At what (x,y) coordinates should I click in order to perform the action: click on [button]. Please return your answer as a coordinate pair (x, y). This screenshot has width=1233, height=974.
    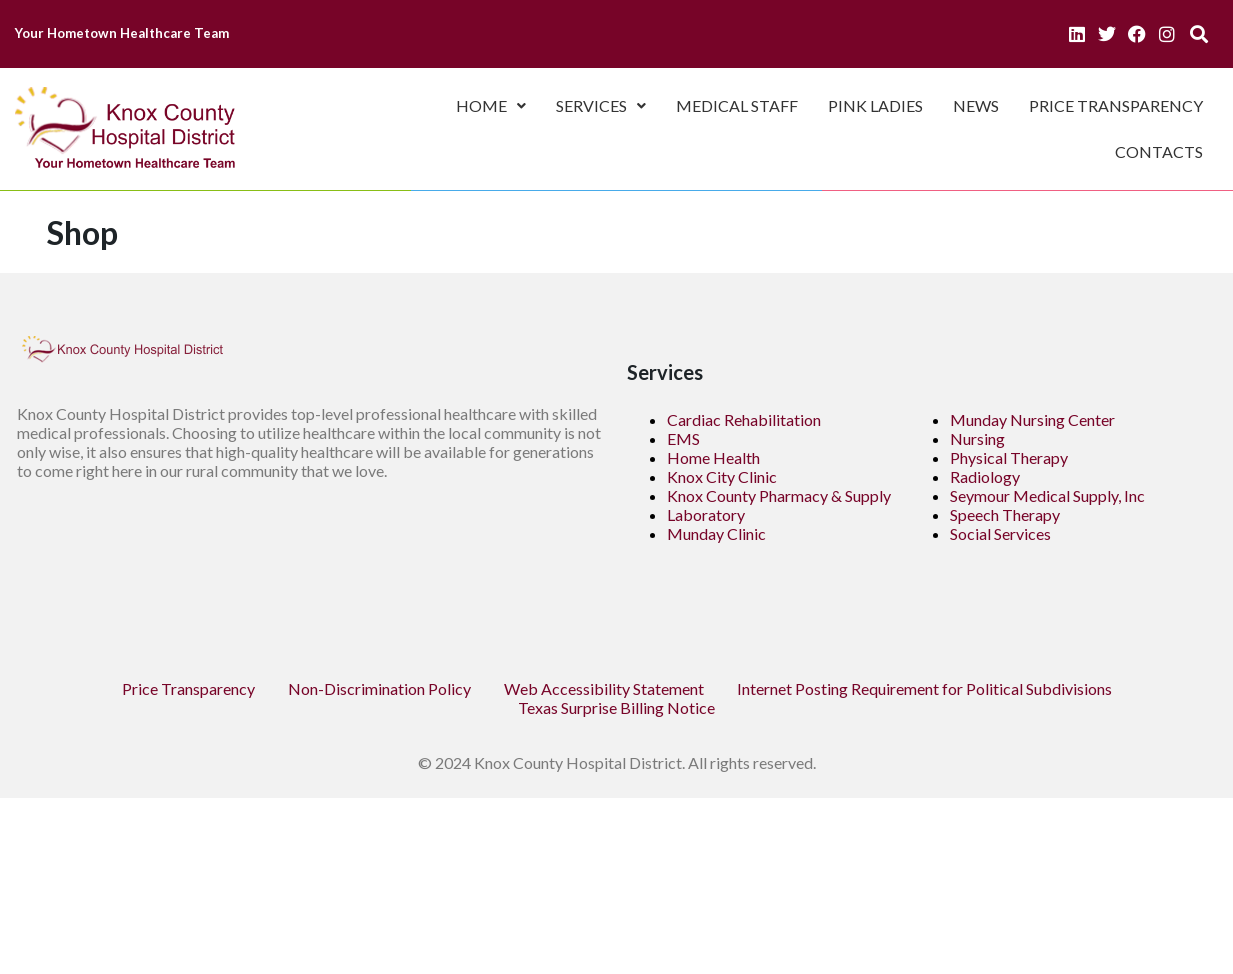
    Looking at the image, I should click on (491, 106).